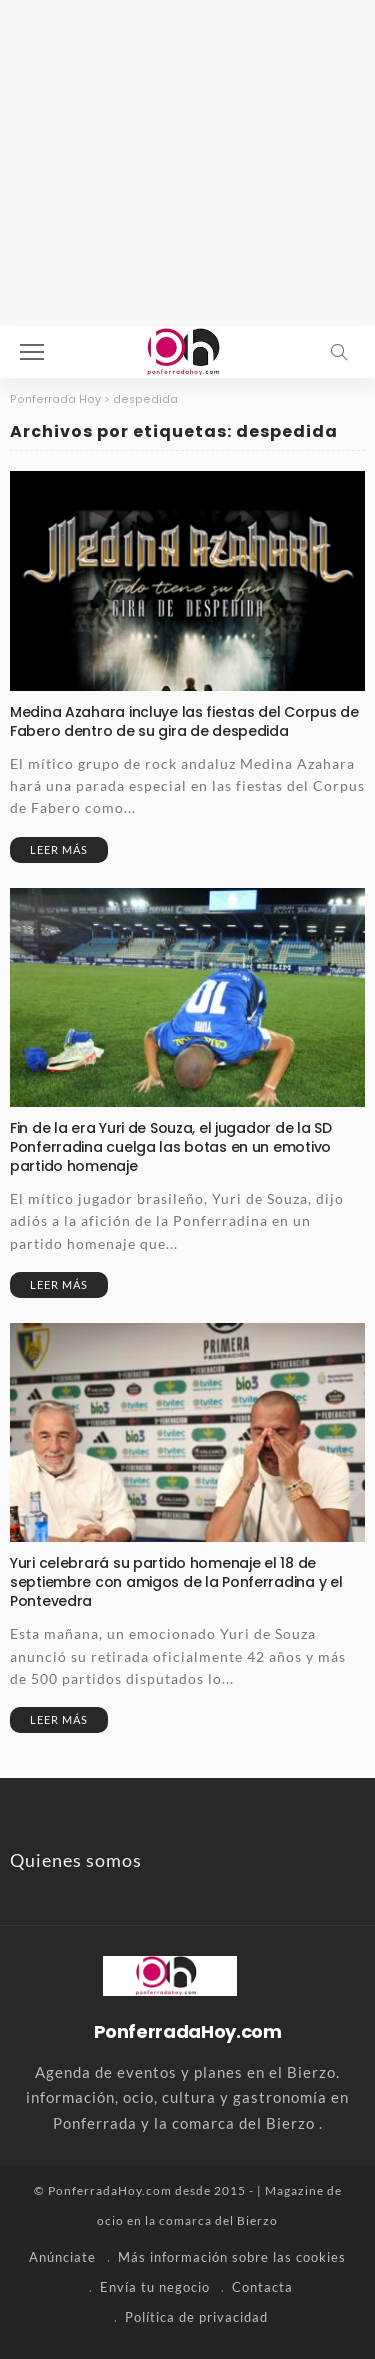 Image resolution: width=375 pixels, height=2359 pixels. Describe the element at coordinates (59, 849) in the screenshot. I see `Leer más` at that location.